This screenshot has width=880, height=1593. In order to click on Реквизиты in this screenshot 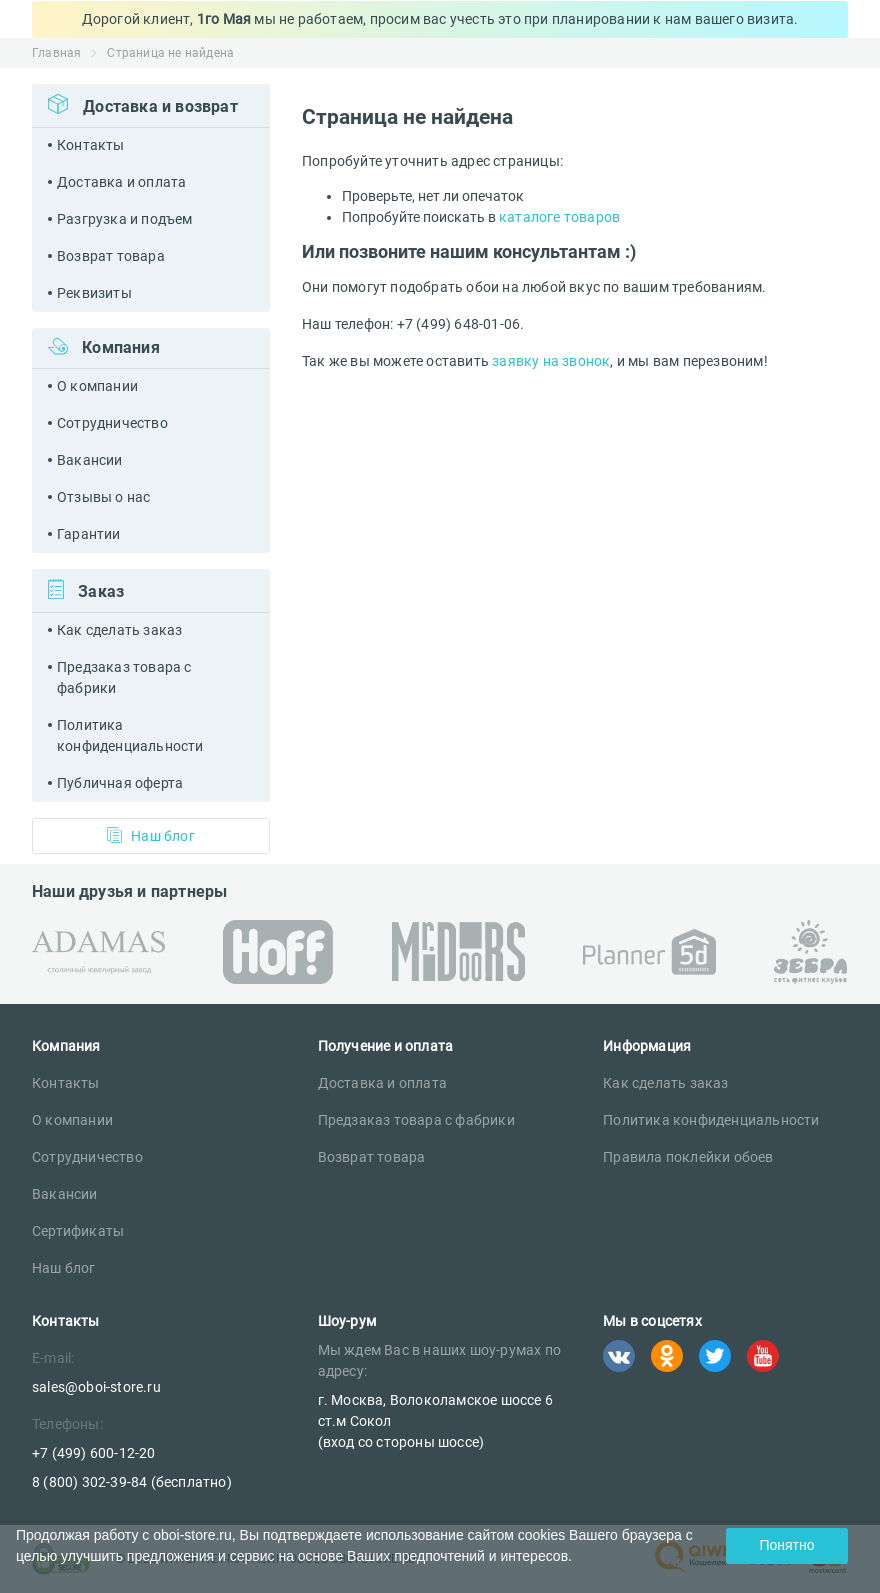, I will do `click(94, 293)`.